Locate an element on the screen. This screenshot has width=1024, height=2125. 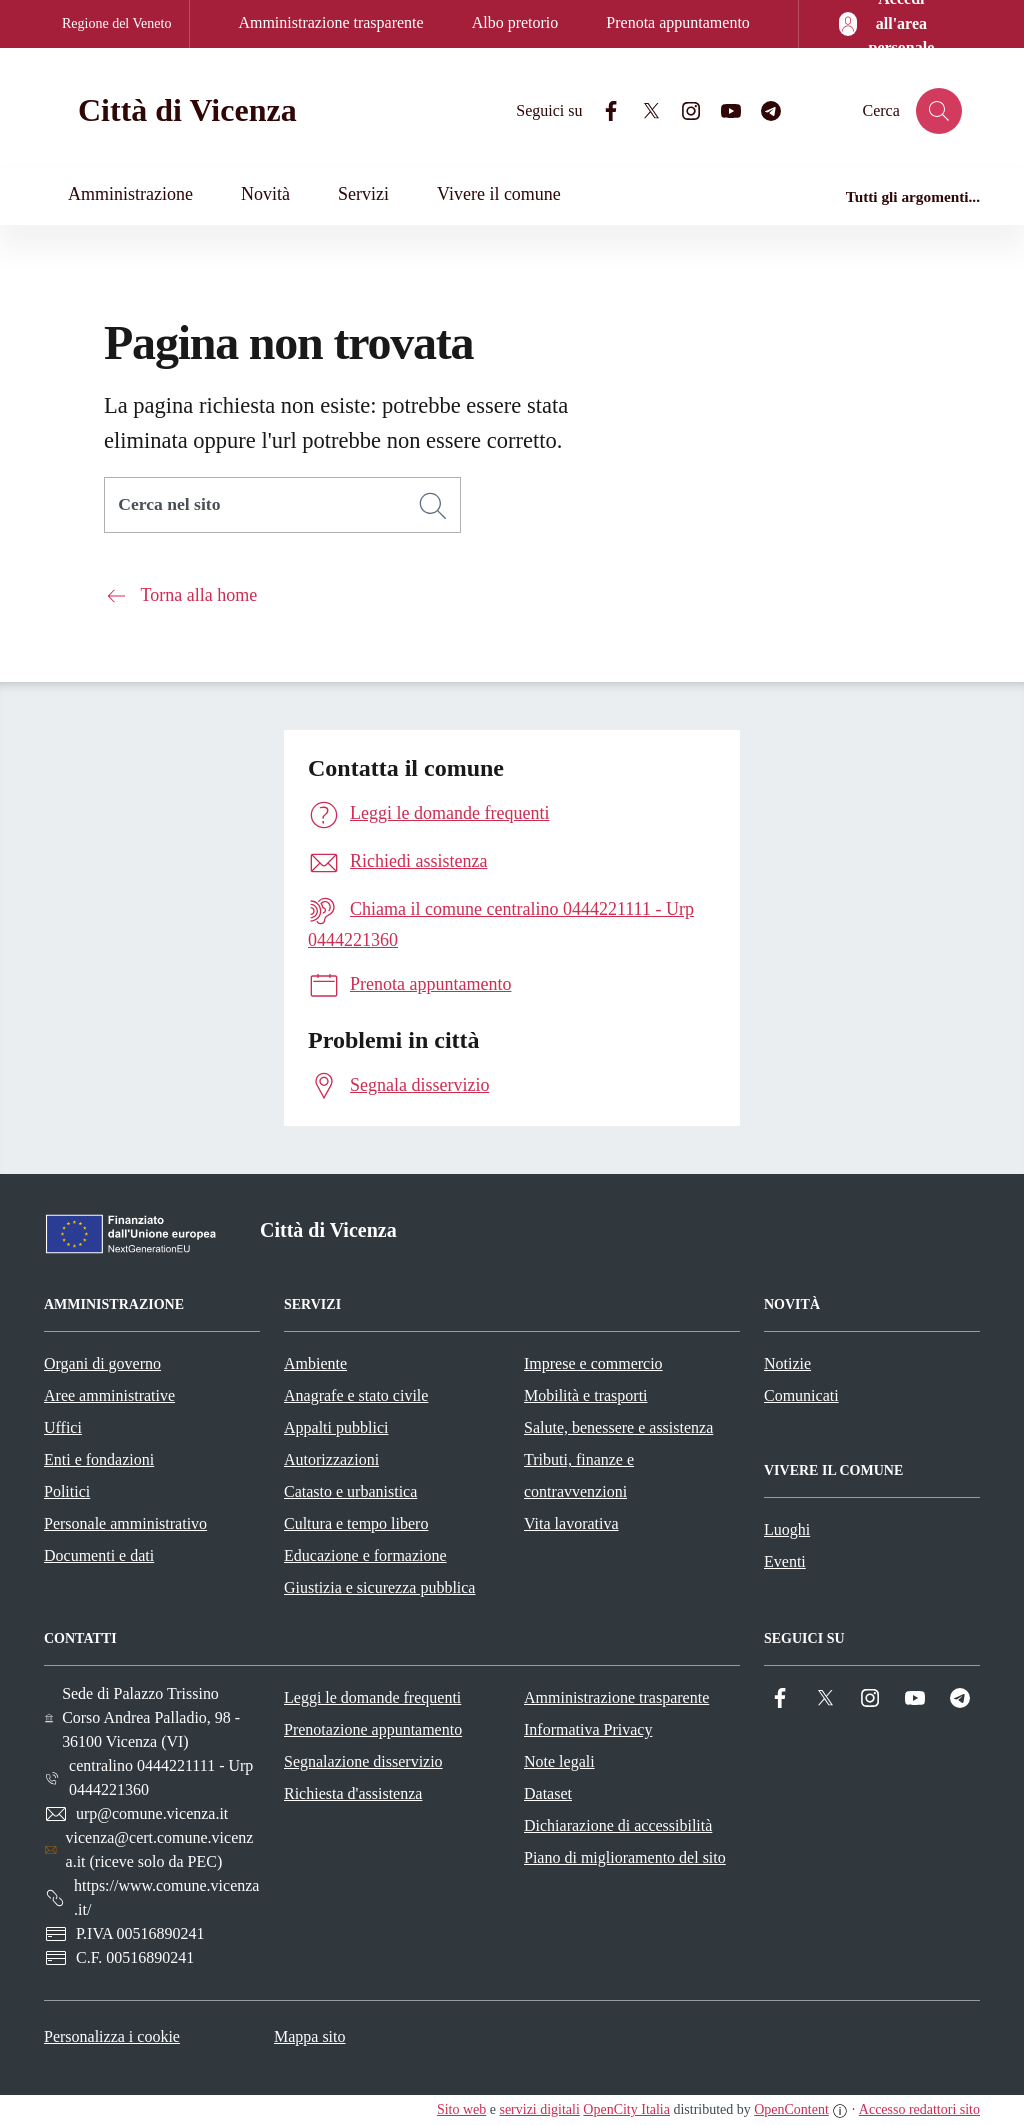
Cultura e tempo libero is located at coordinates (356, 1523).